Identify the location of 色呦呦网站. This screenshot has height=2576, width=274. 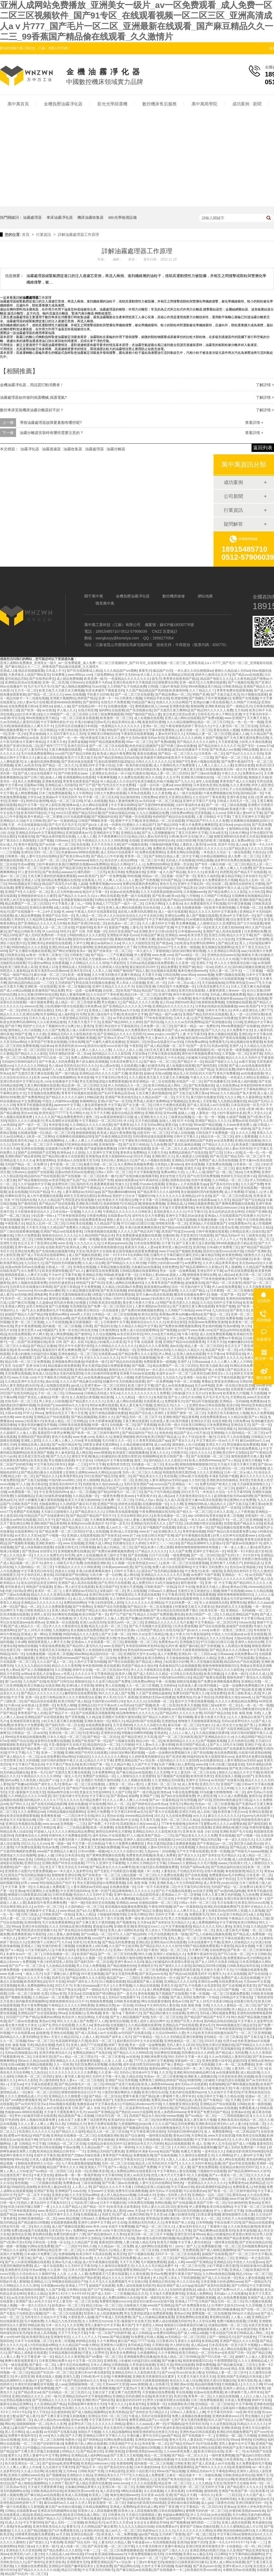
(87, 1101).